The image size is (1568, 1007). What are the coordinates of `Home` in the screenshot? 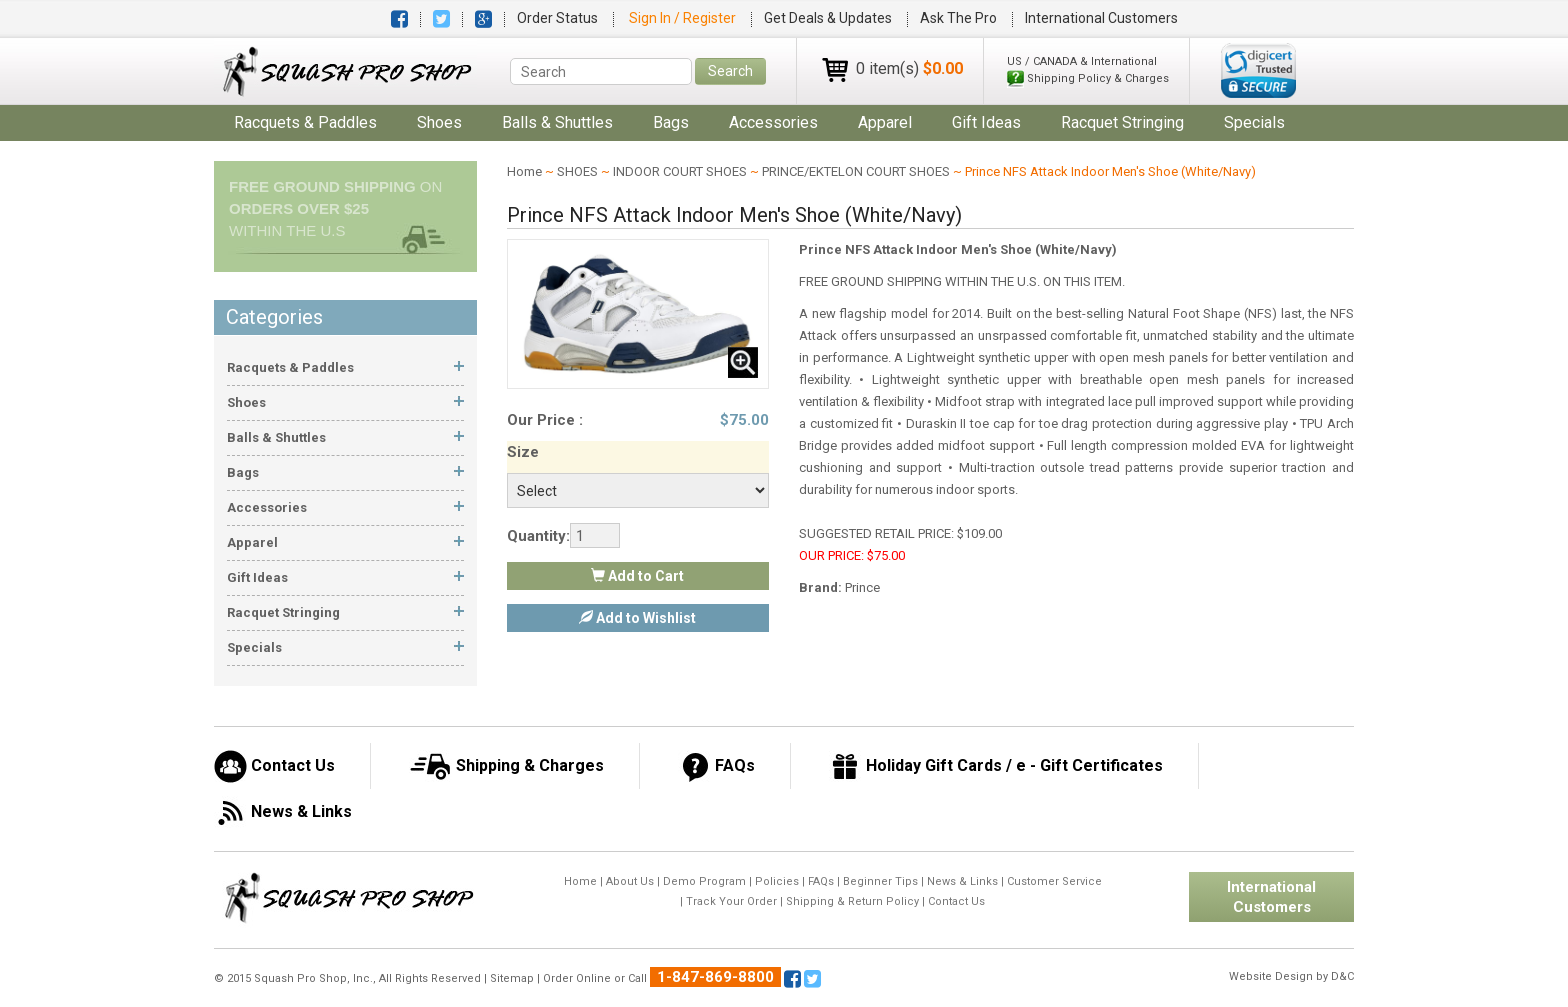 It's located at (524, 171).